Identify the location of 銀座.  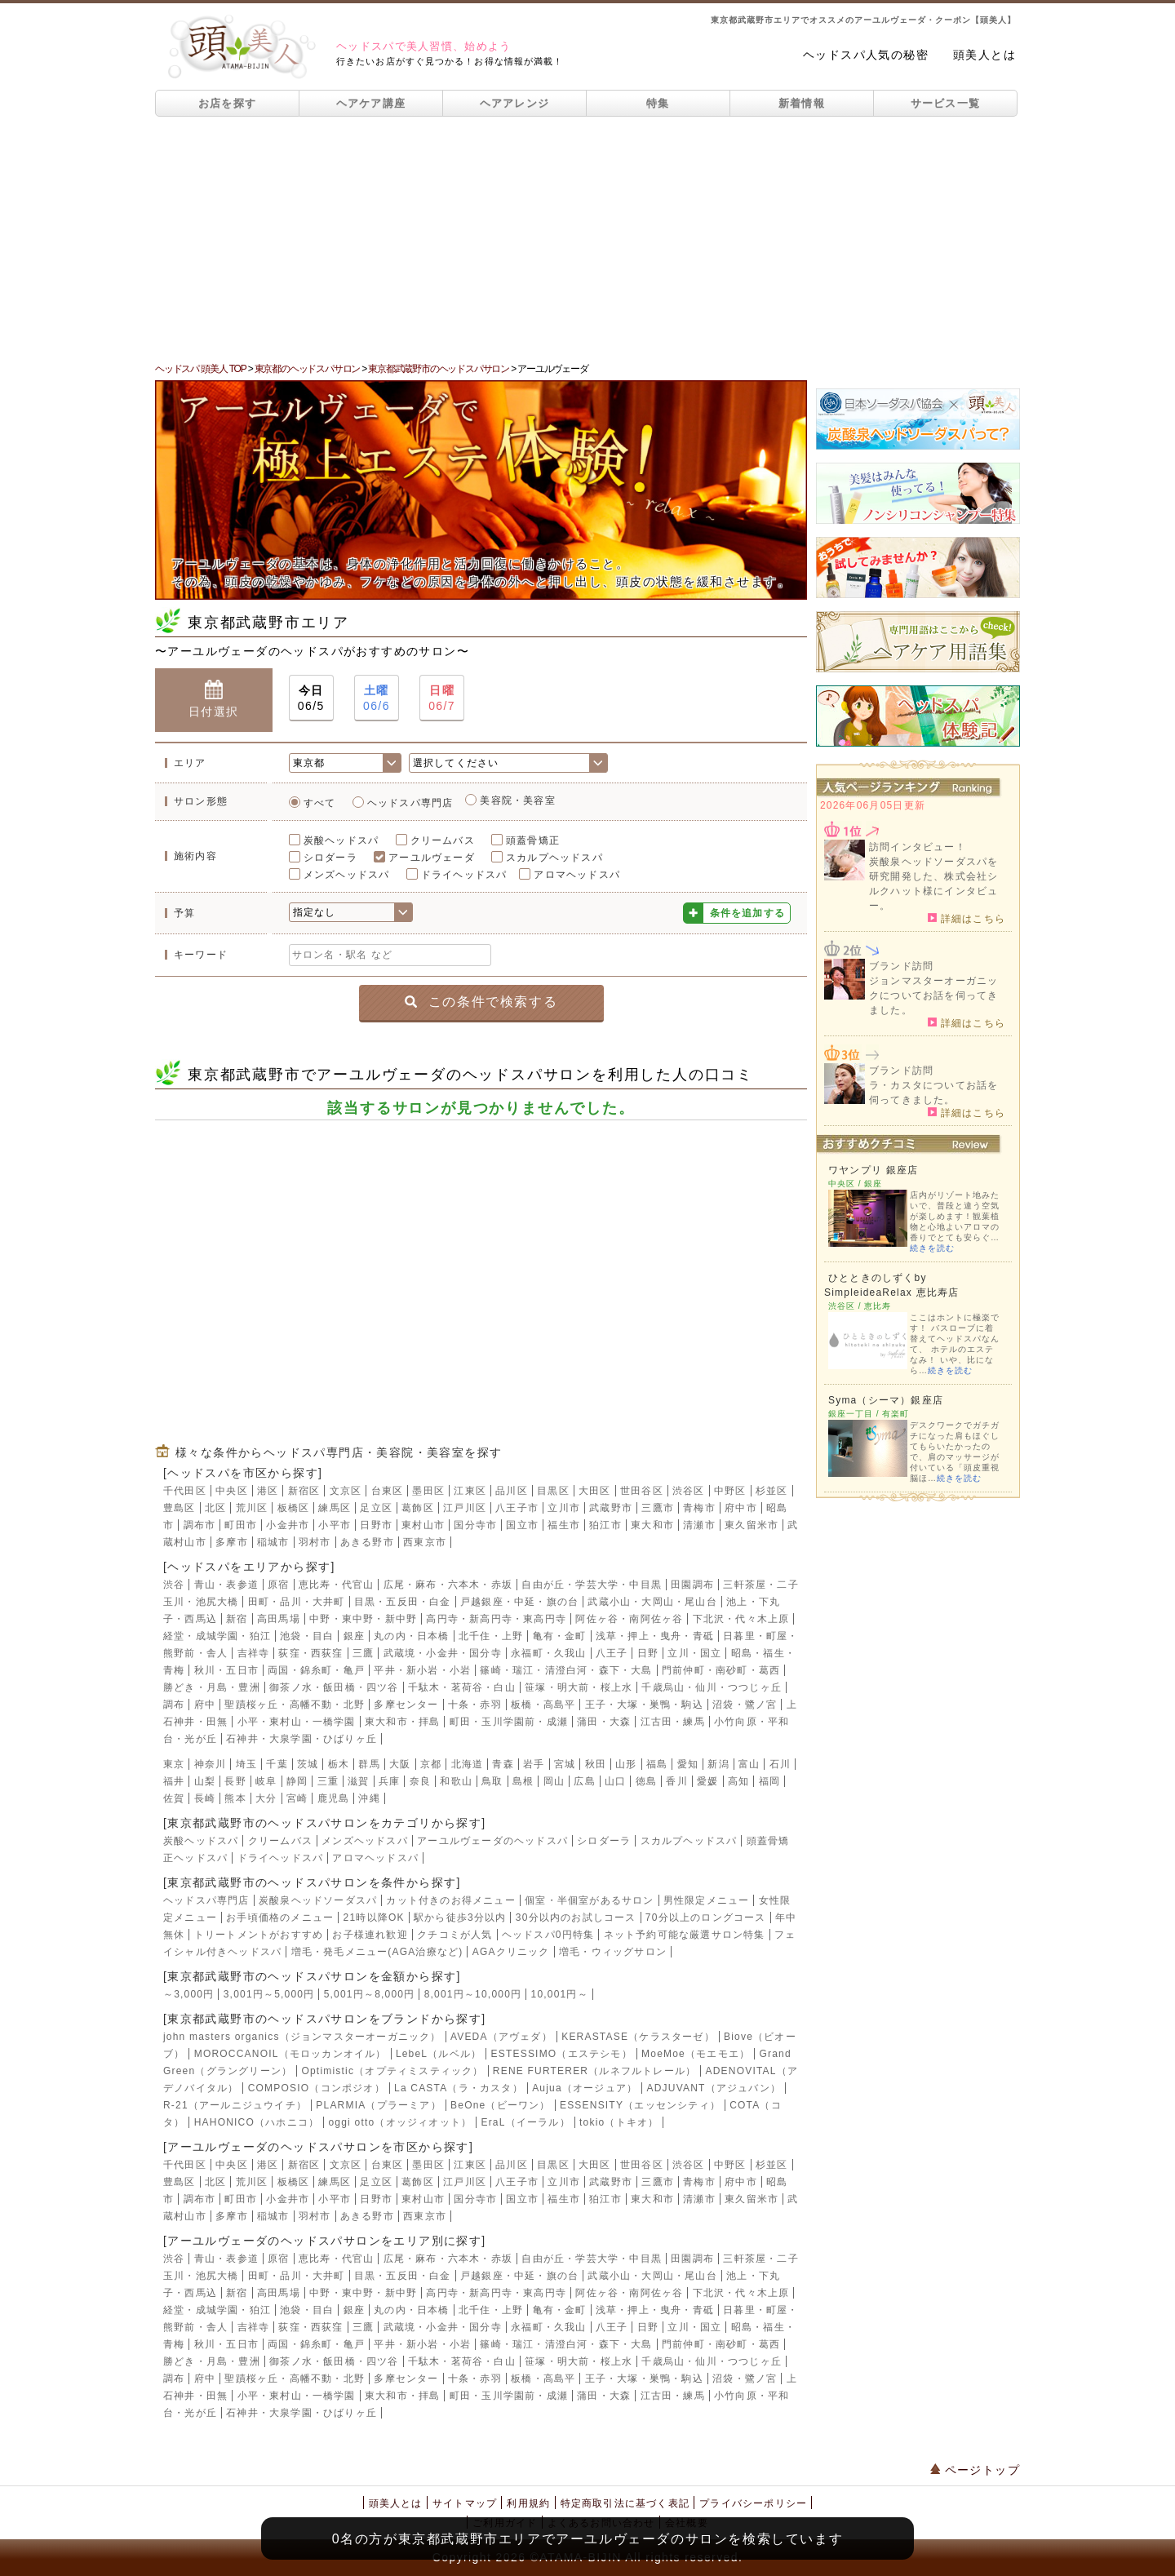
(354, 1636).